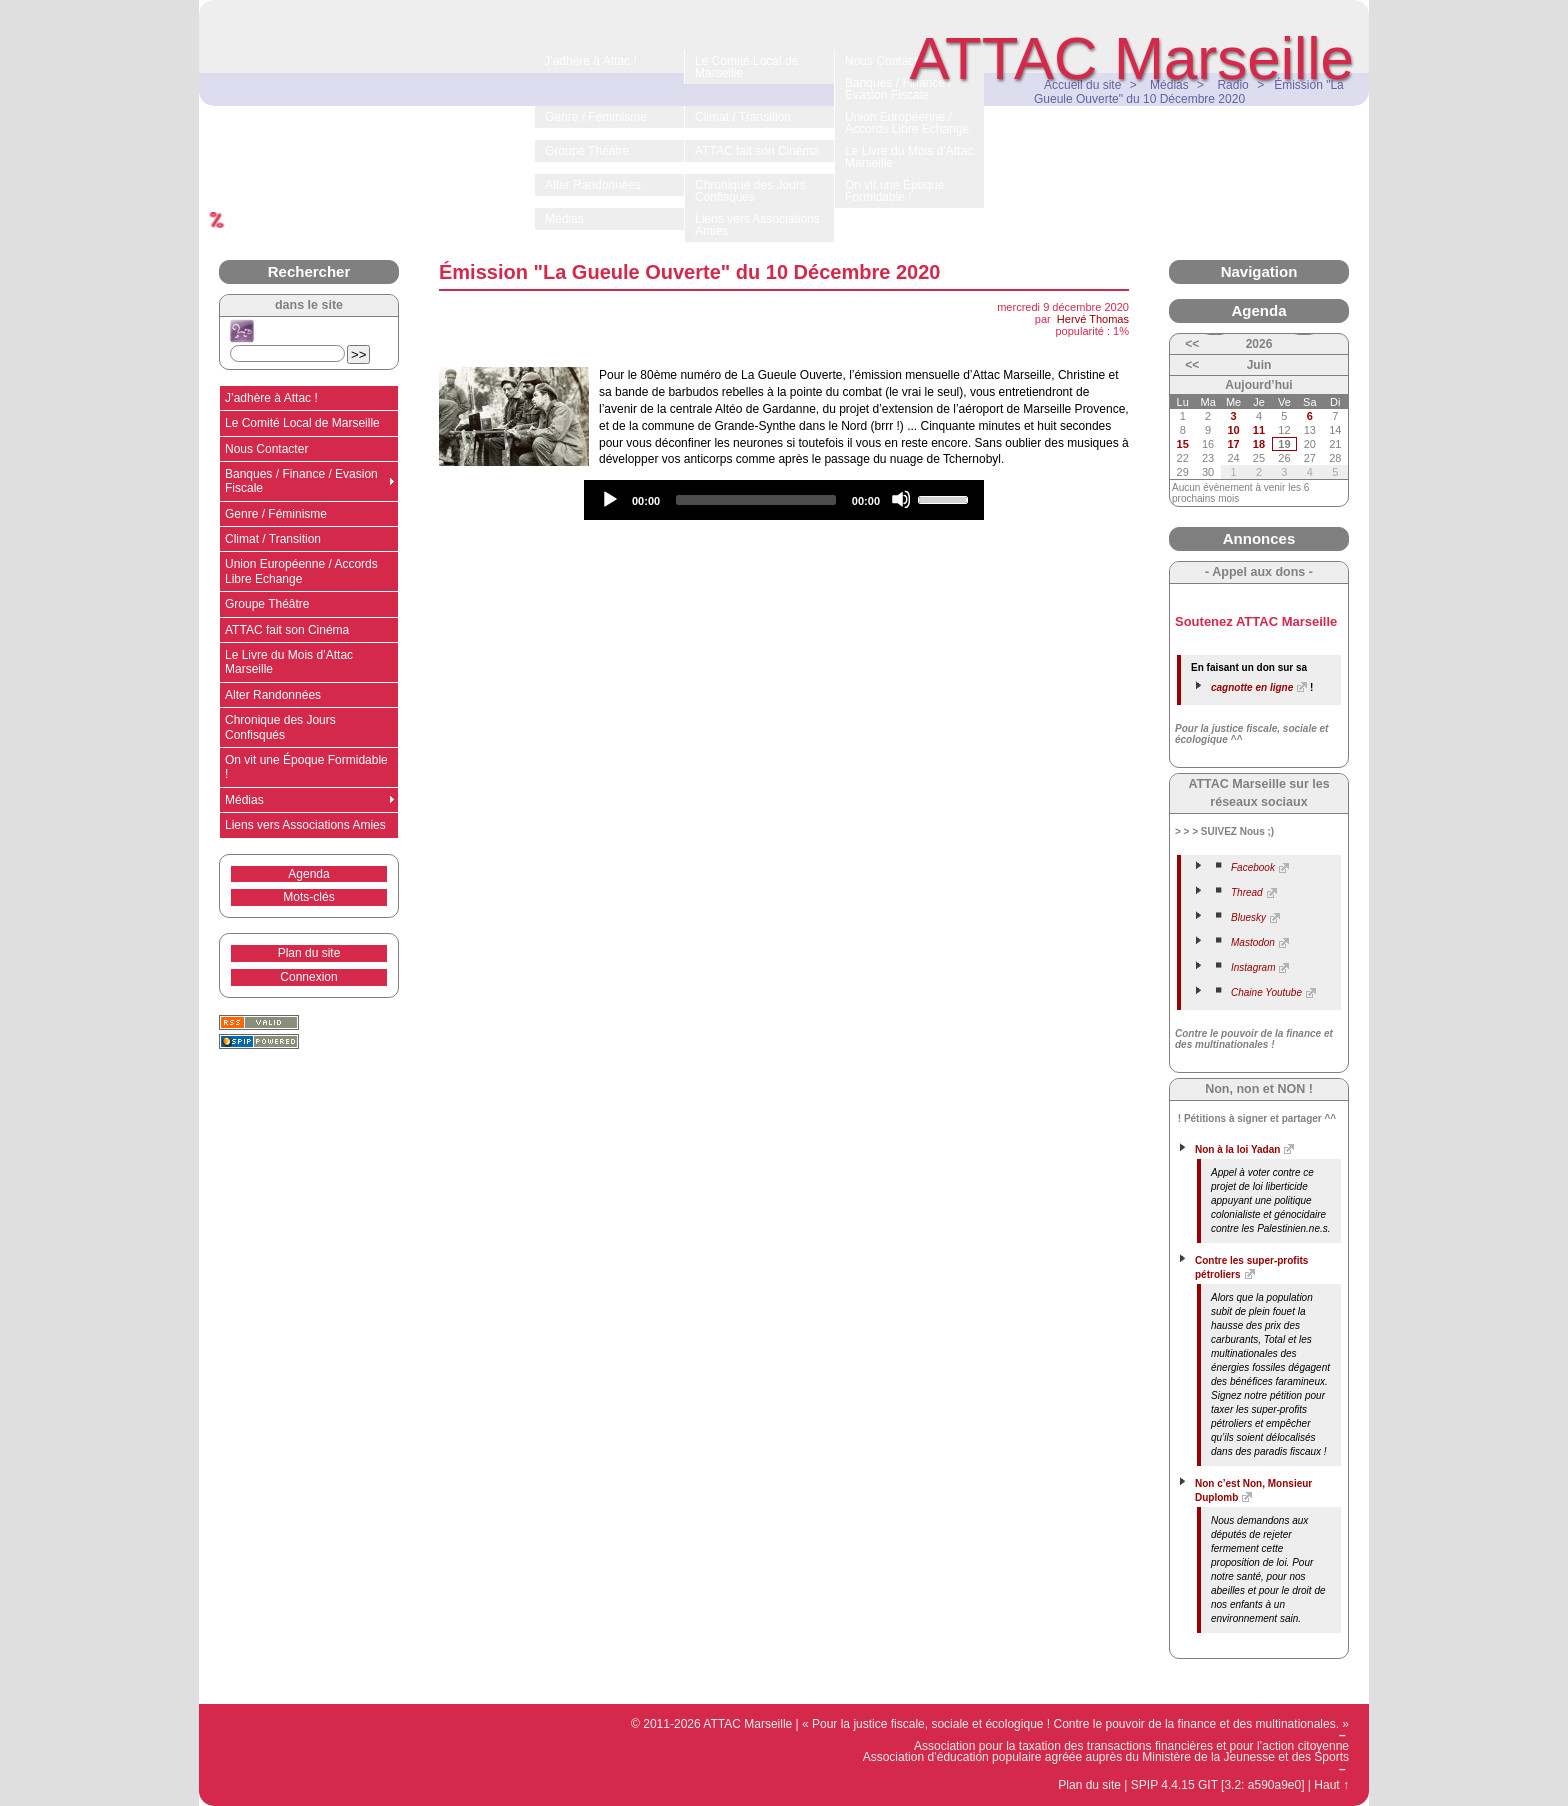 The width and height of the screenshot is (1568, 1806). Describe the element at coordinates (1132, 58) in the screenshot. I see `ATTAC Marseille` at that location.